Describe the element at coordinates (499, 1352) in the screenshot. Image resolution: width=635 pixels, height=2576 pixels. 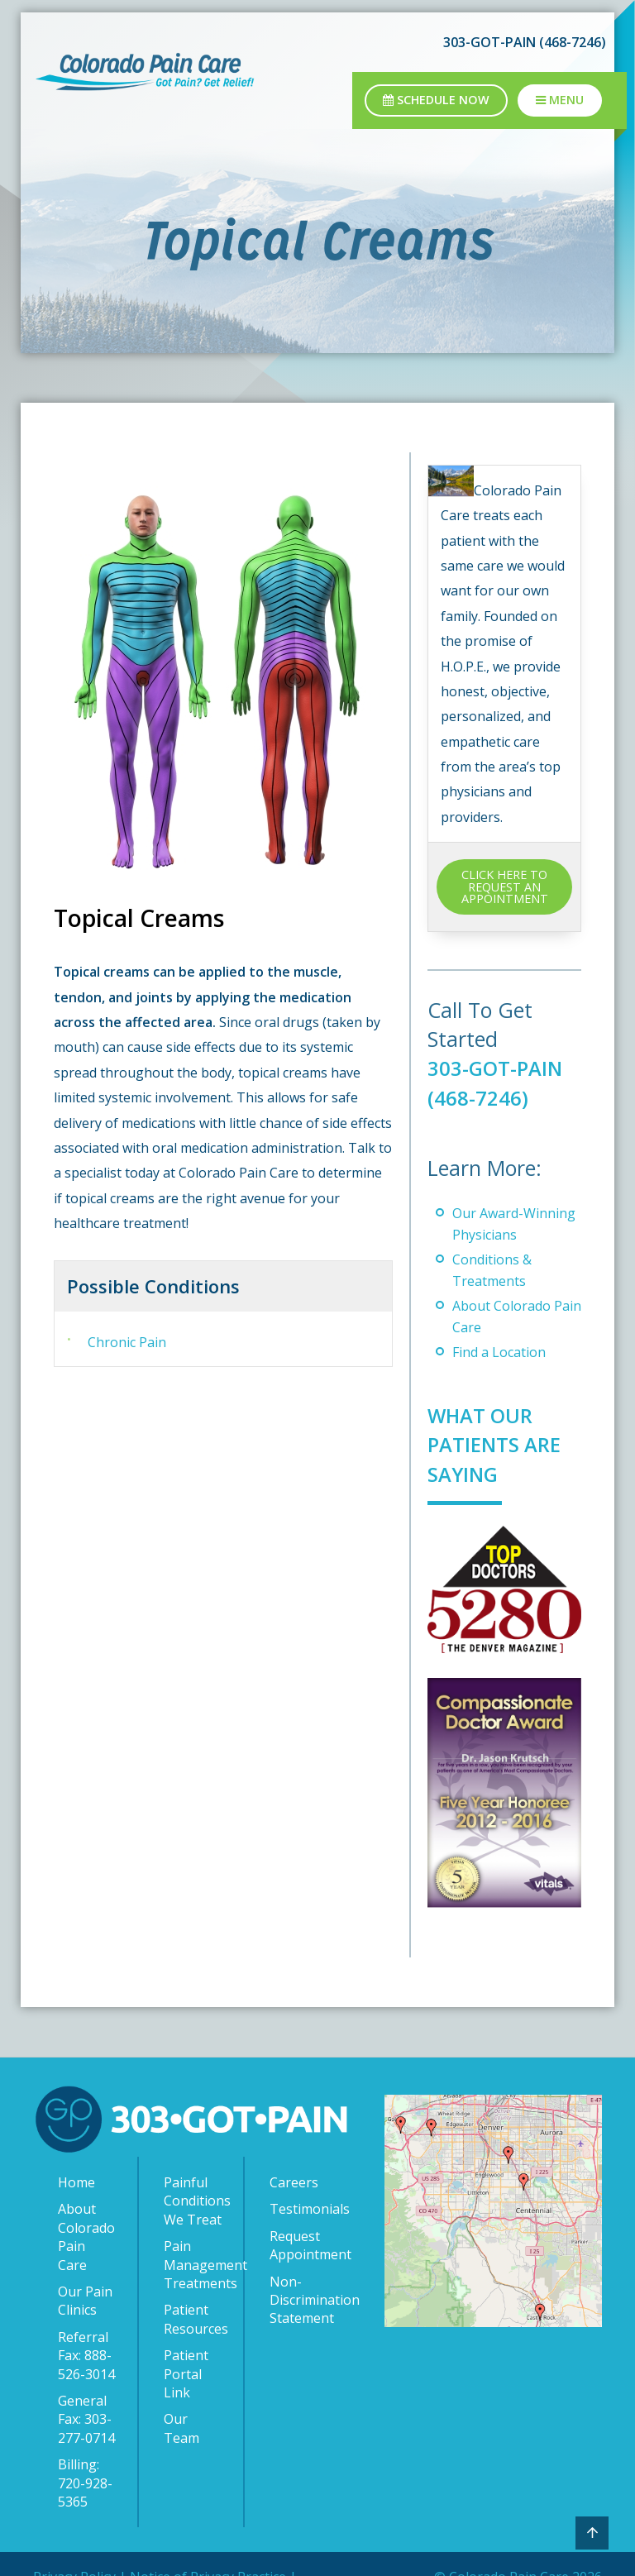
I see `Find a Location` at that location.